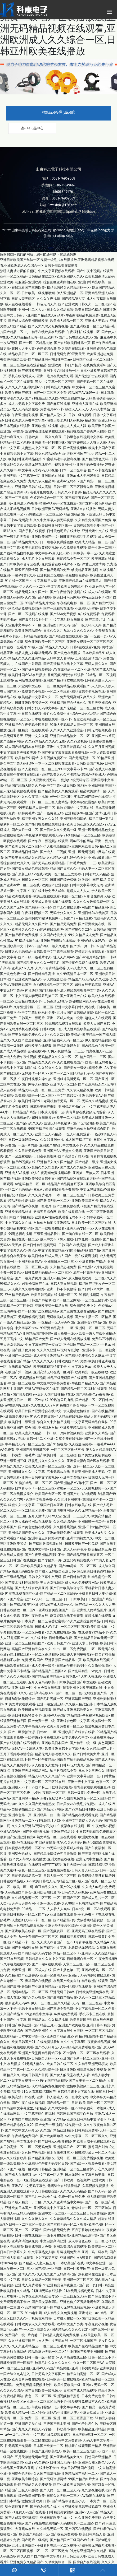 This screenshot has height=2576, width=117. What do you see at coordinates (52, 553) in the screenshot?
I see `中文字幕AV男人的天堂` at bounding box center [52, 553].